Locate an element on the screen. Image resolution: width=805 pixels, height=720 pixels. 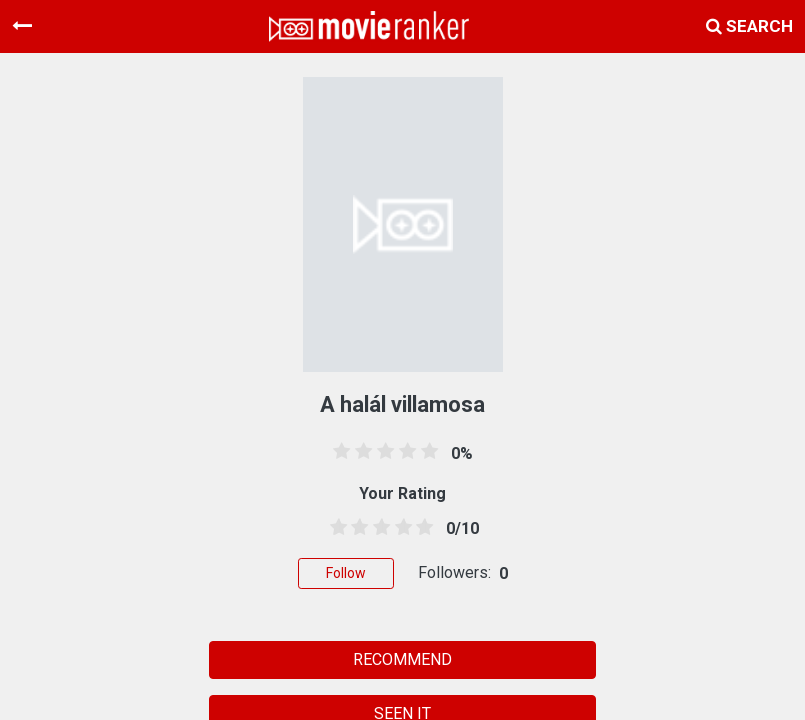
[4.5 stars] is located at coordinates (421, 528).